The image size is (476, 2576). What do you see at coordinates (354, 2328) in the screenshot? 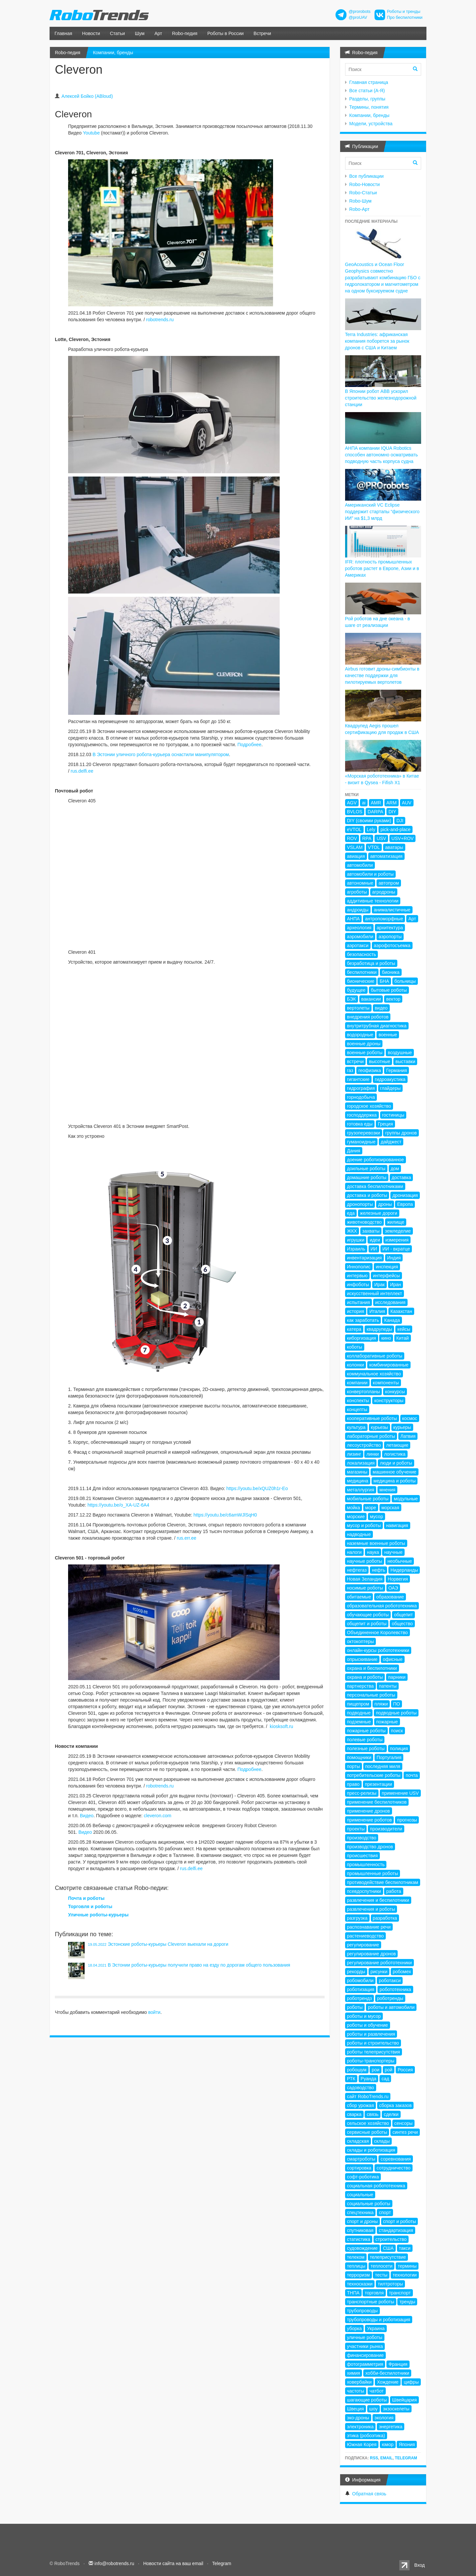
I see `уборка` at bounding box center [354, 2328].